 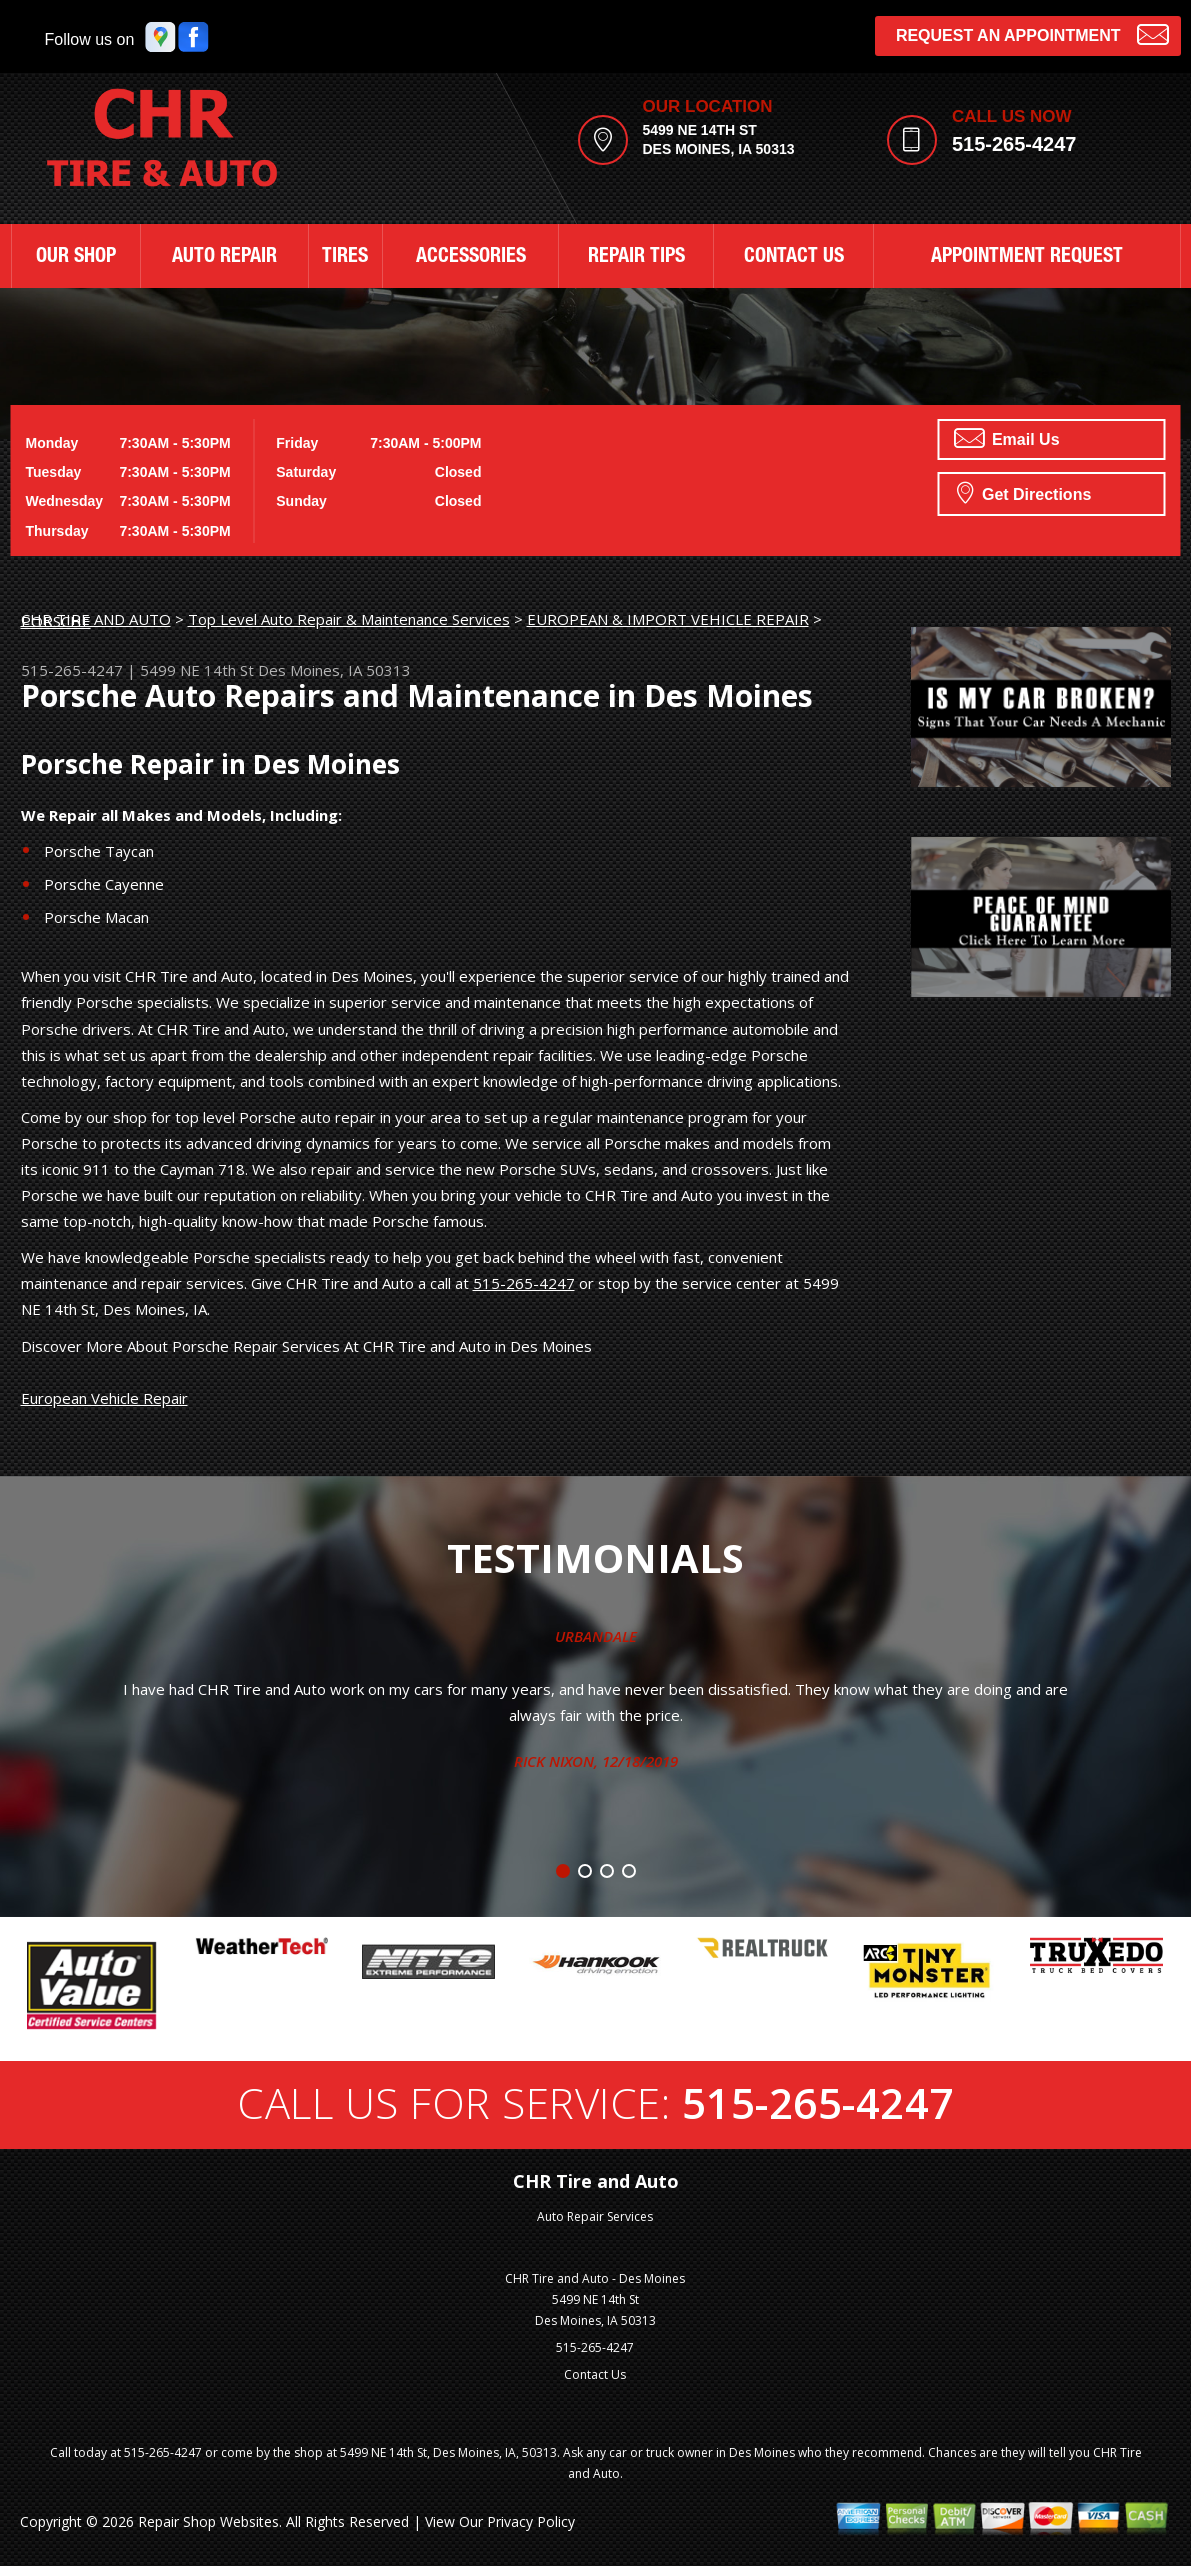 I want to click on Email Us, so click(x=1007, y=438).